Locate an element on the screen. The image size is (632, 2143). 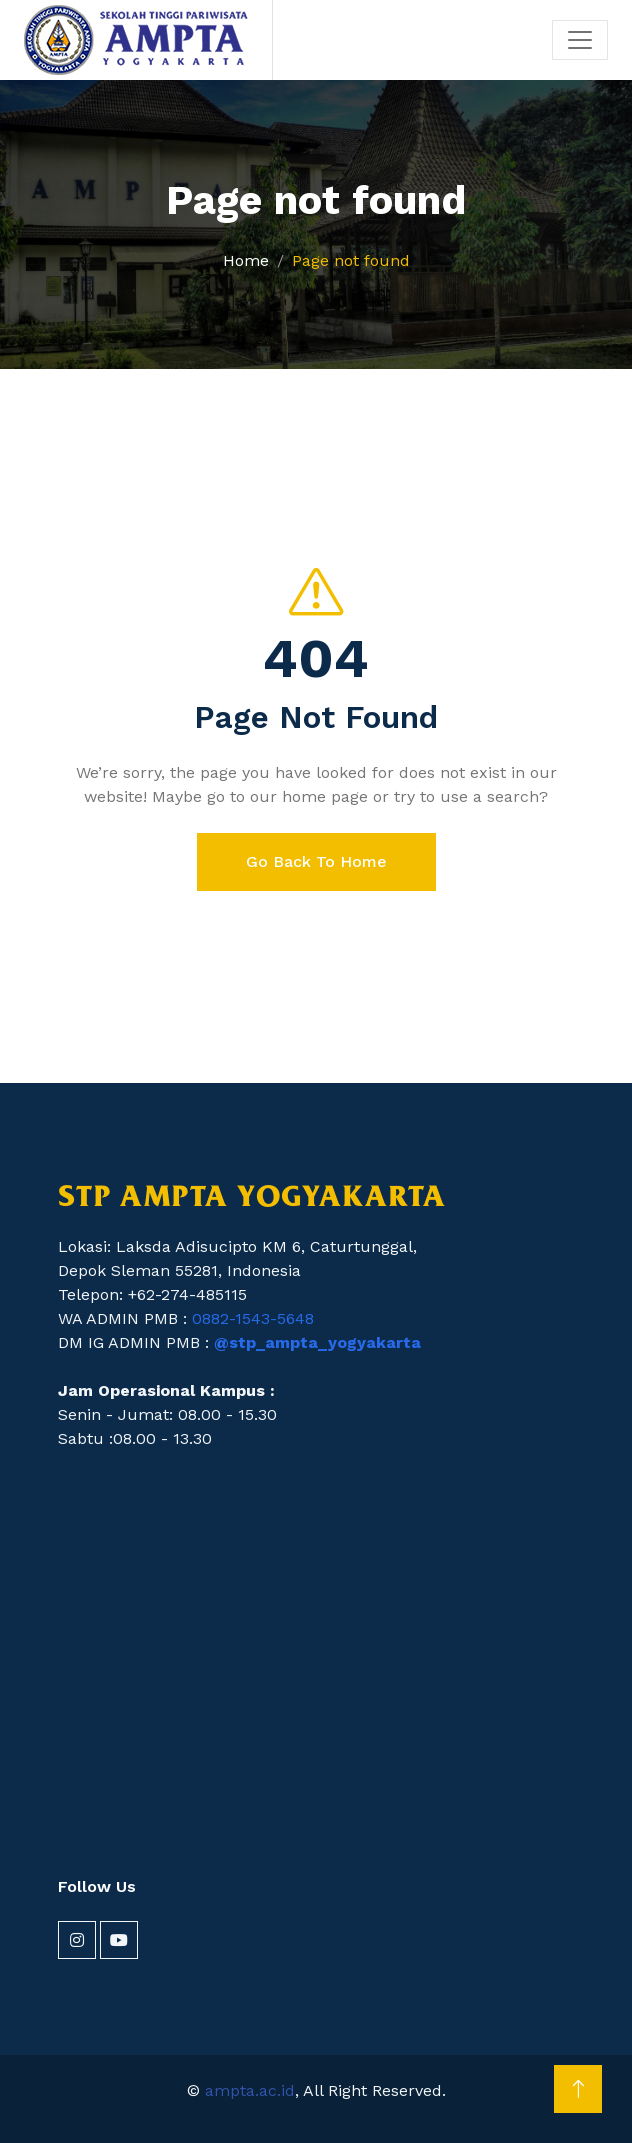
0882-1543-5648 is located at coordinates (253, 1318).